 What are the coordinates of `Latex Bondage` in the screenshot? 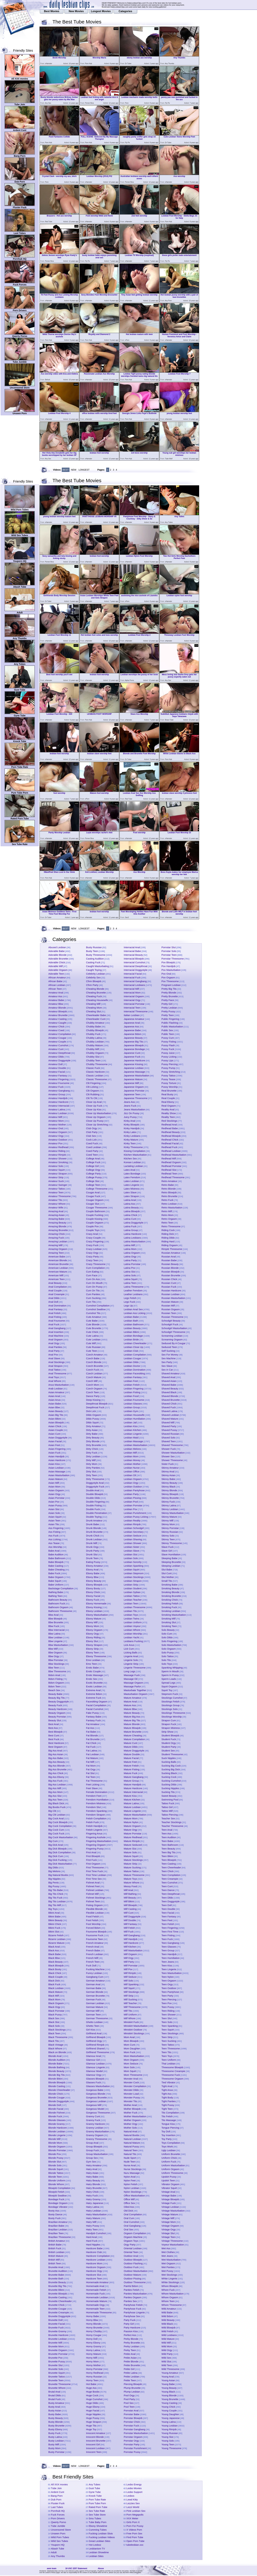 It's located at (132, 1173).